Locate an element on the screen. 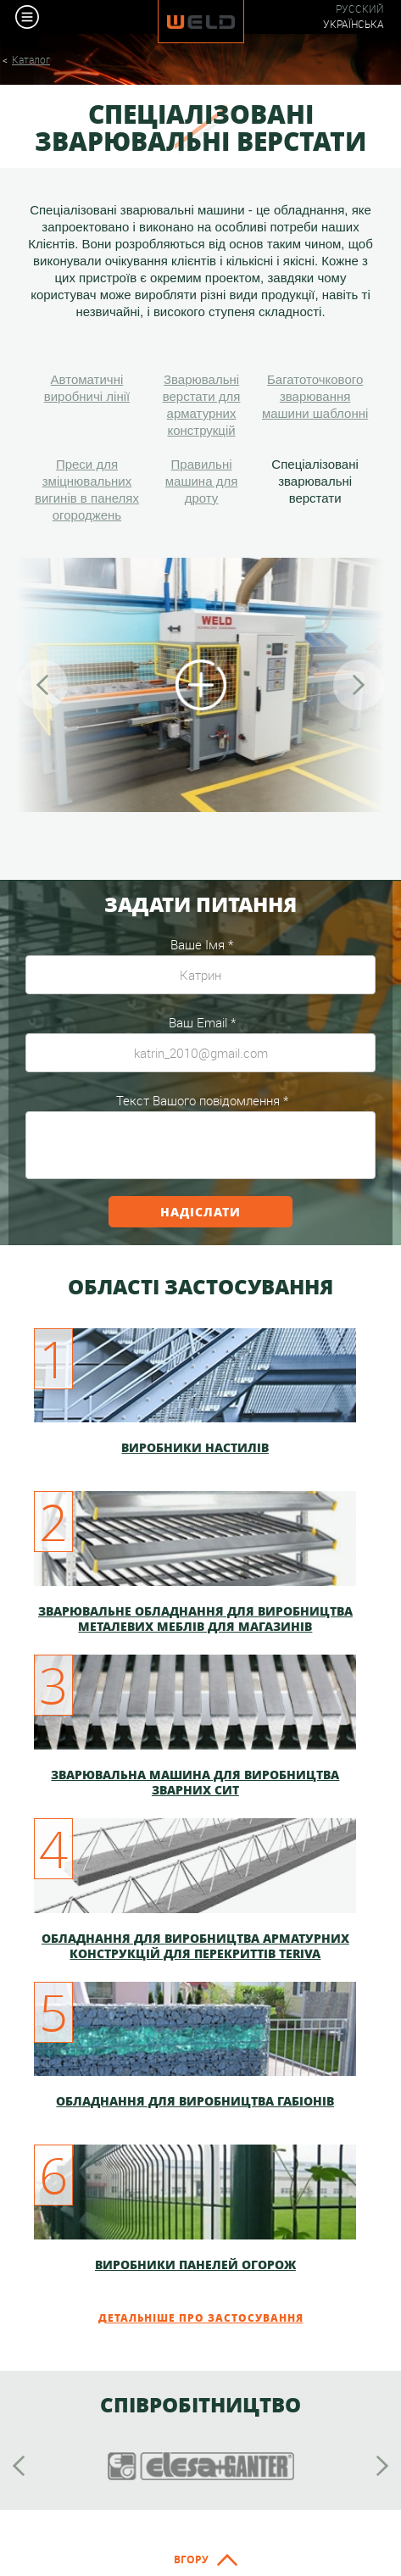 This screenshot has height=2576, width=401. Ваш Email * is located at coordinates (202, 1022).